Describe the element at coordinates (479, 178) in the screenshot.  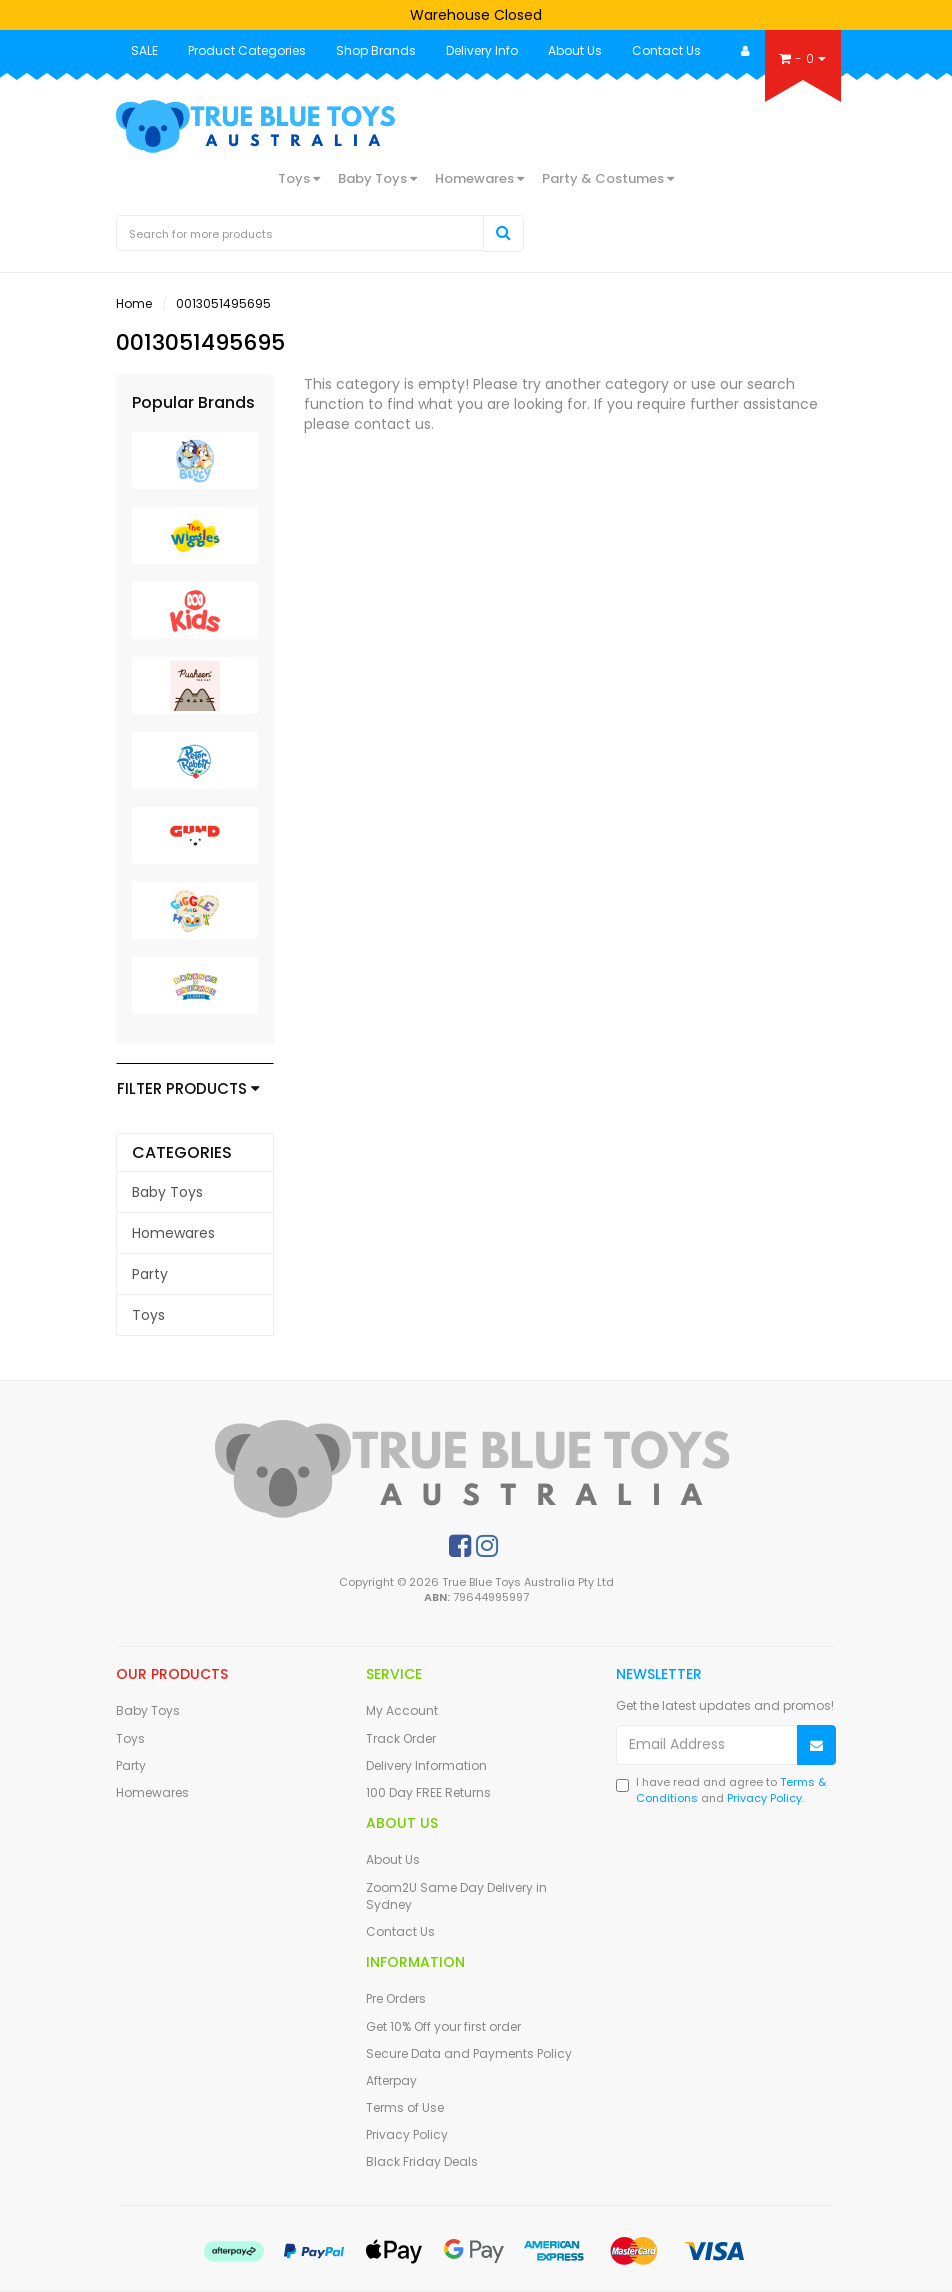
I see `Homewares` at that location.